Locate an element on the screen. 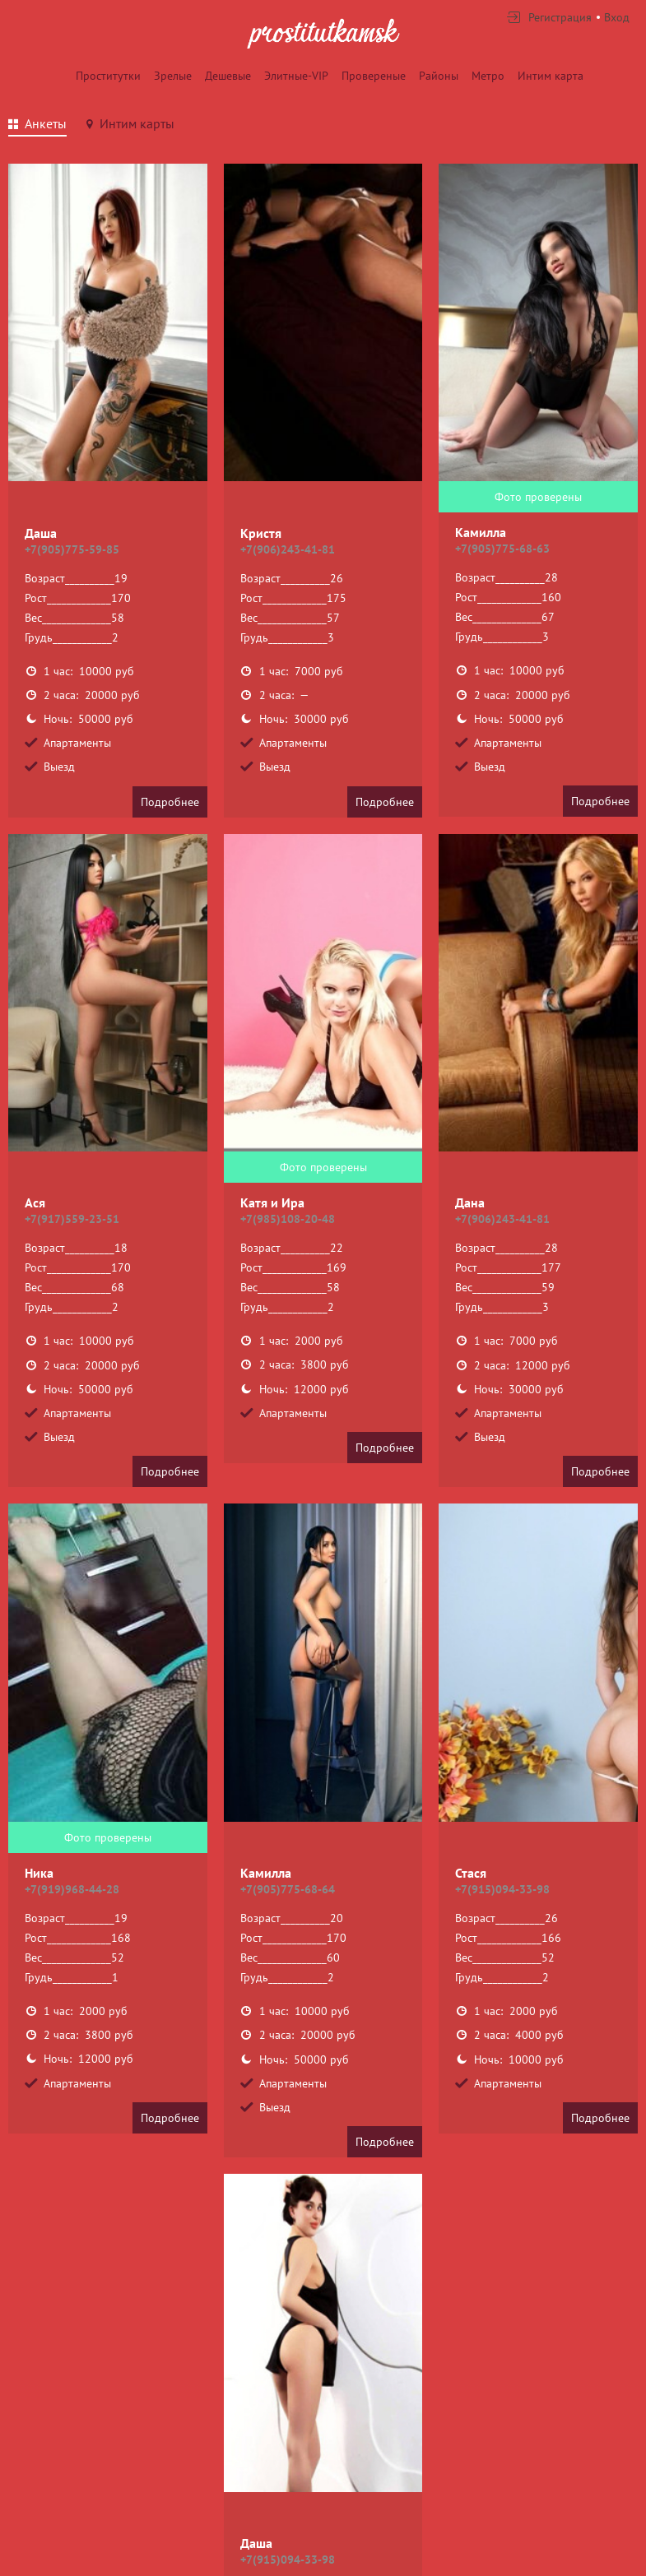  Провереные is located at coordinates (374, 75).